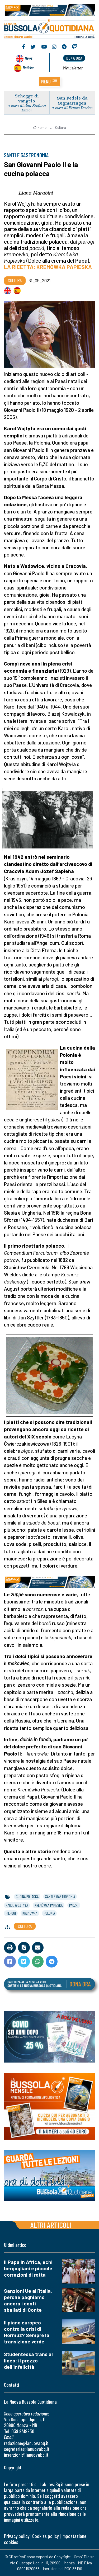 This screenshot has height=2576, width=99. What do you see at coordinates (28, 67) in the screenshot?
I see `Noticias` at bounding box center [28, 67].